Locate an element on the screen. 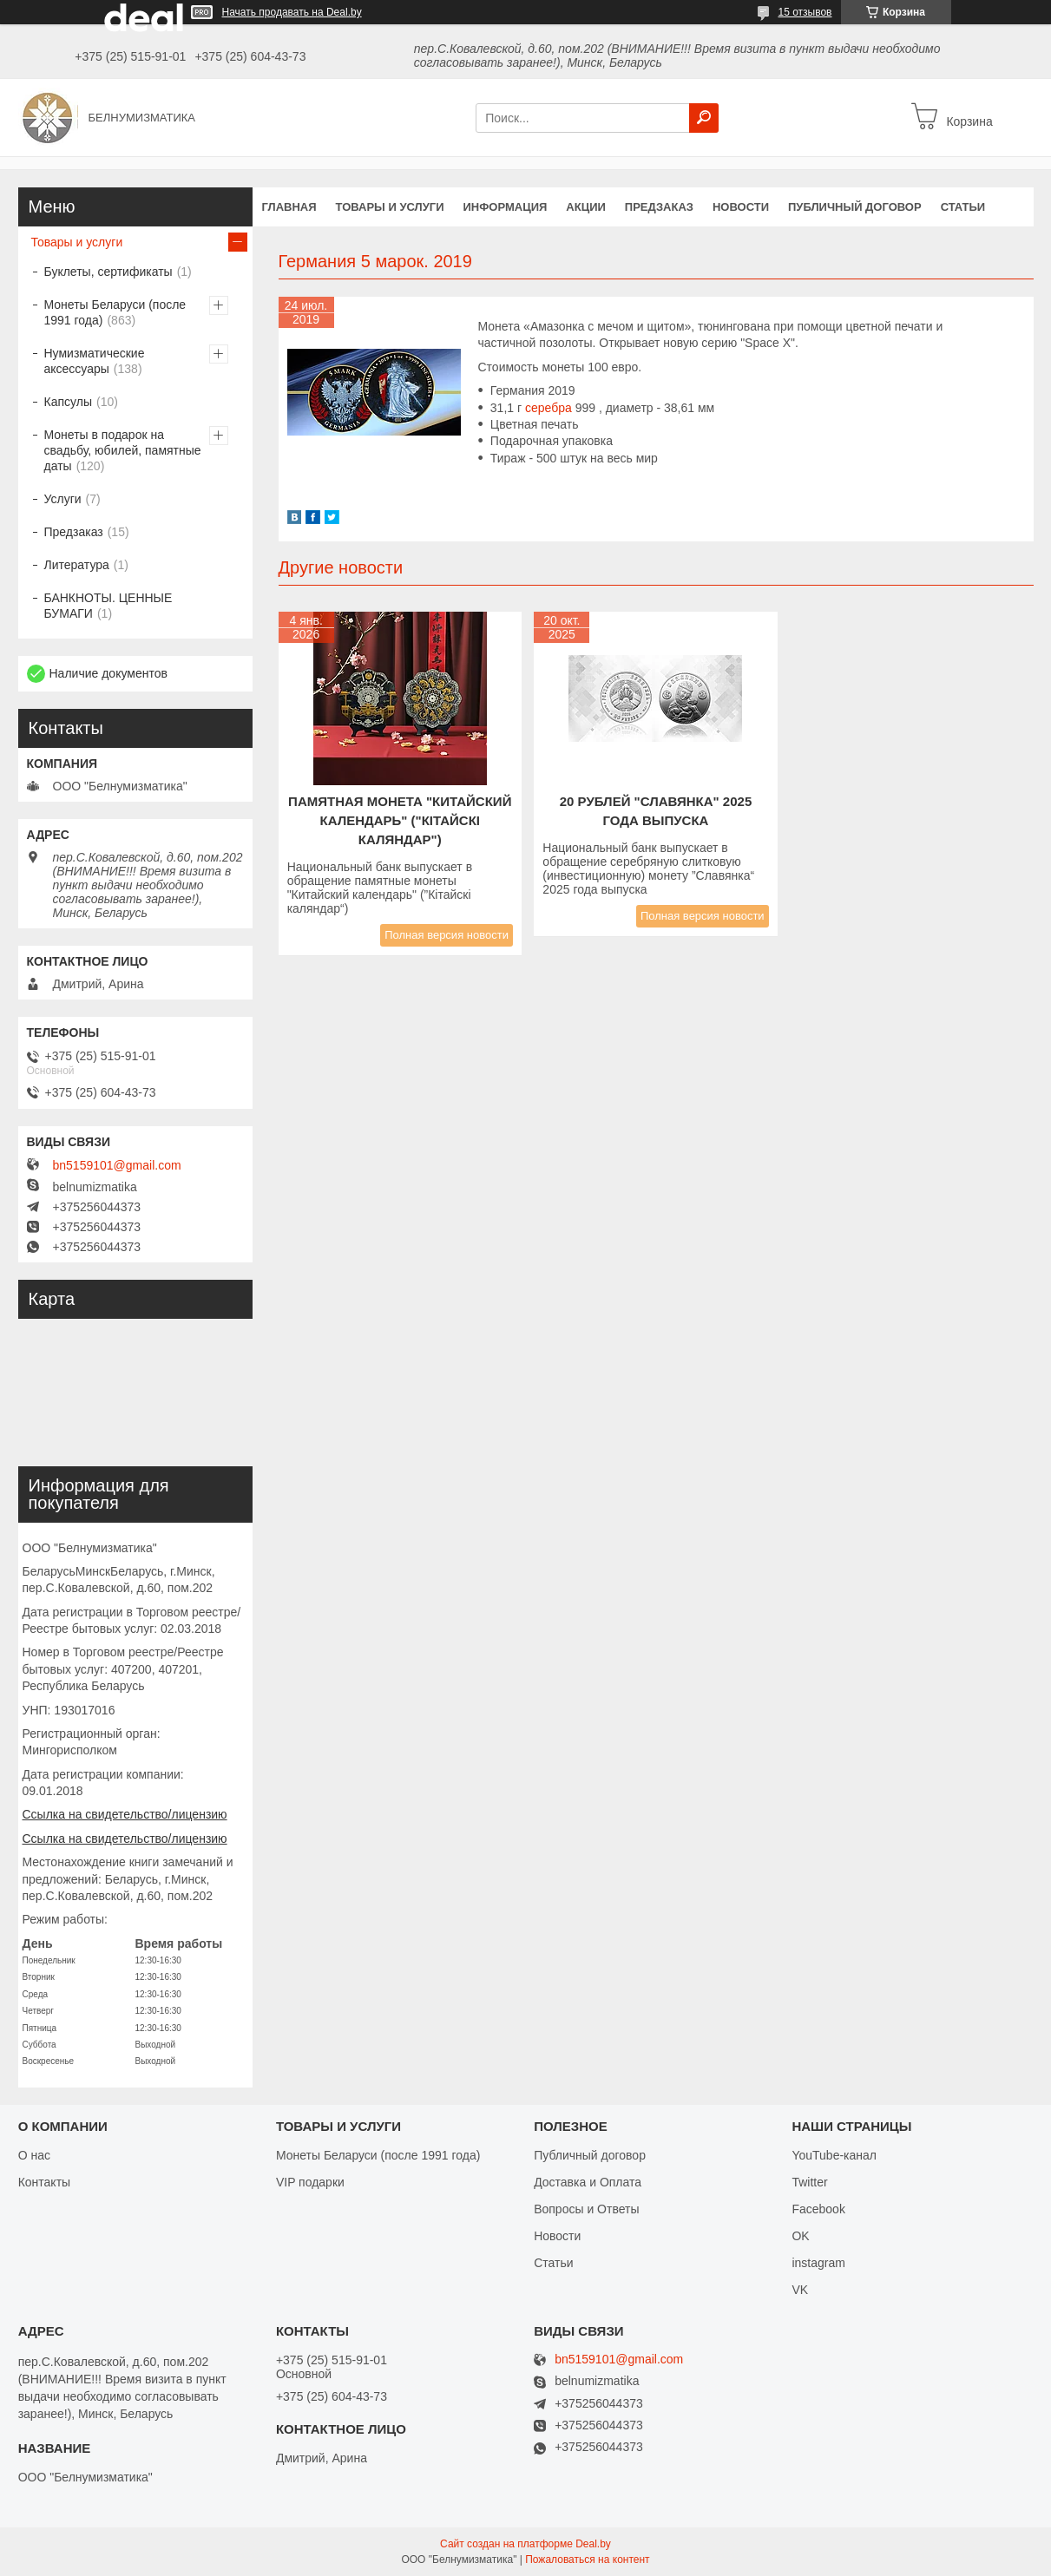 The height and width of the screenshot is (2576, 1051). Информация is located at coordinates (505, 206).